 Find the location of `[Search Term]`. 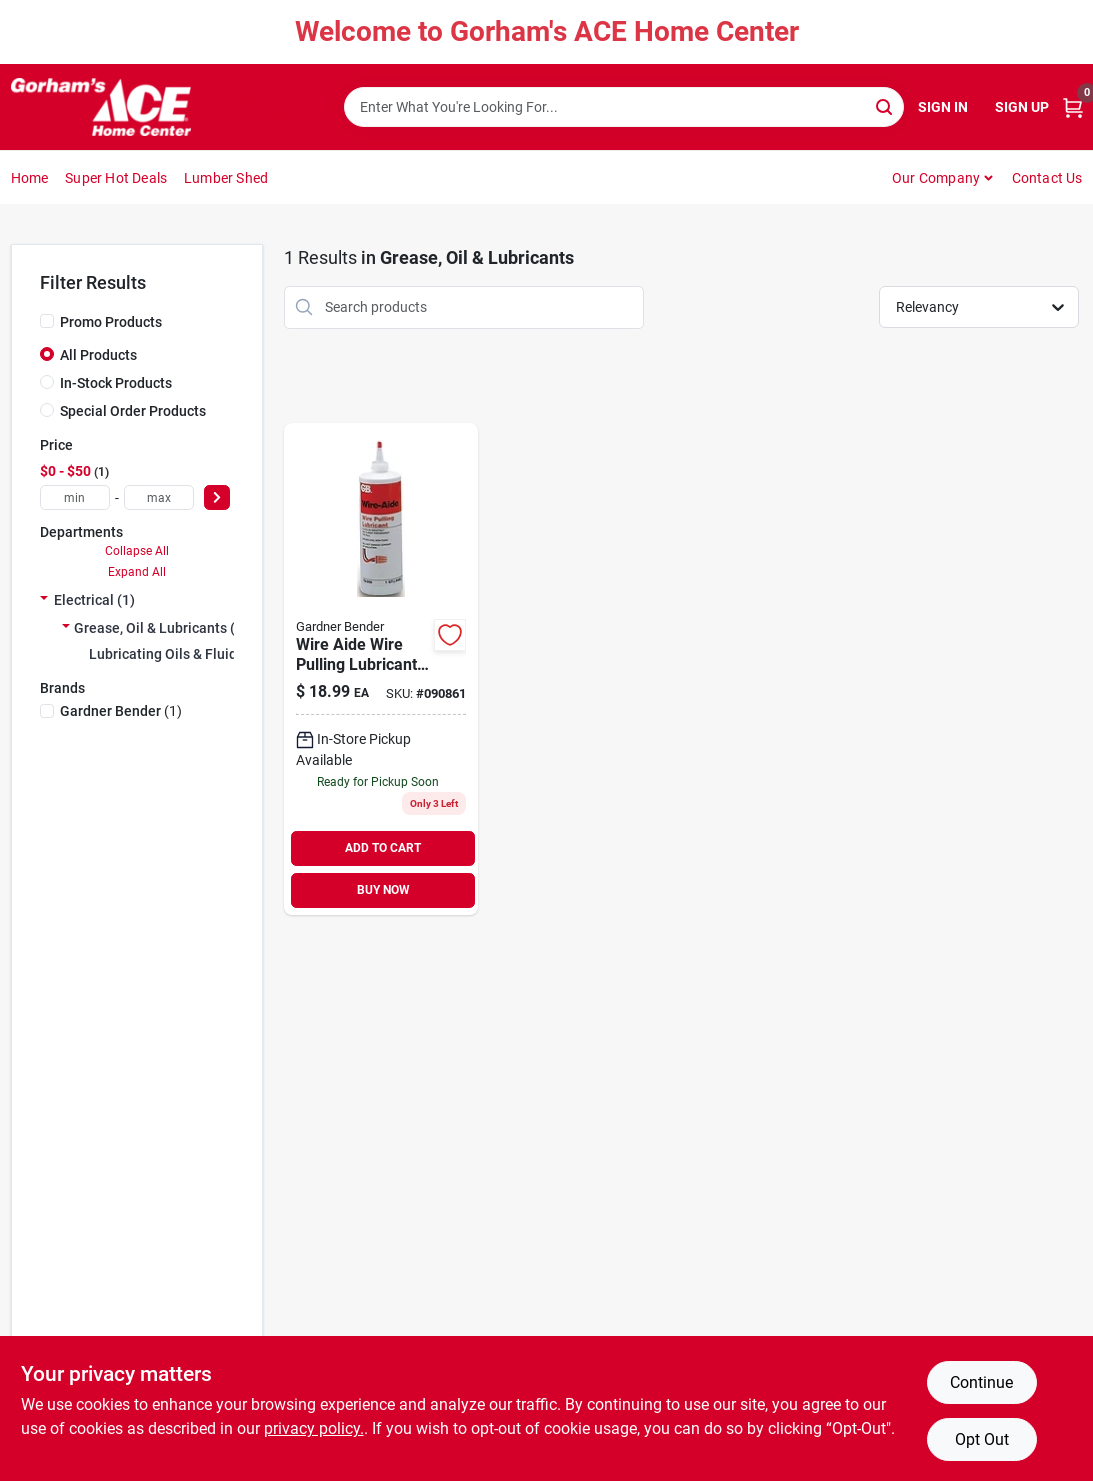

[Search Term] is located at coordinates (624, 107).